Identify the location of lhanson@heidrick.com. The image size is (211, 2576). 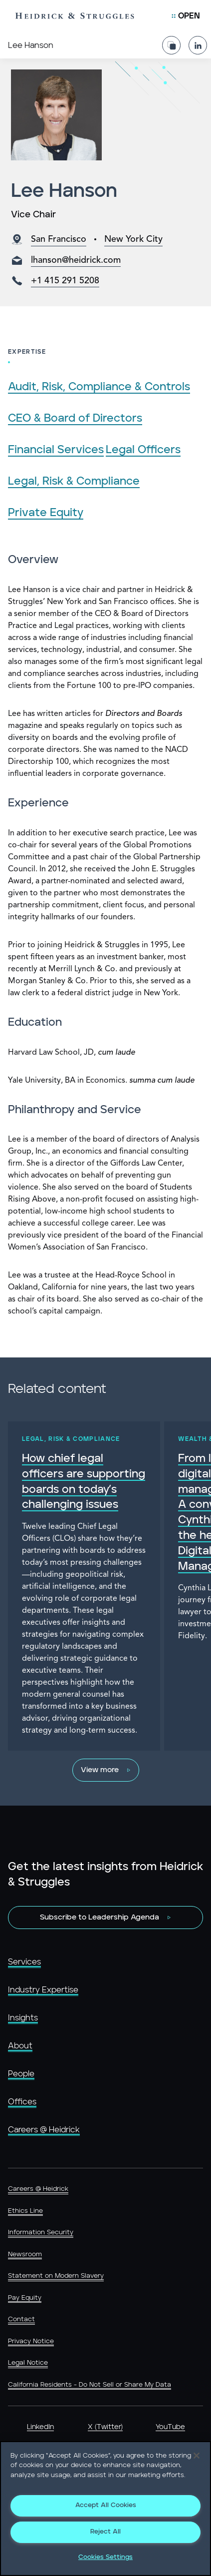
(76, 260).